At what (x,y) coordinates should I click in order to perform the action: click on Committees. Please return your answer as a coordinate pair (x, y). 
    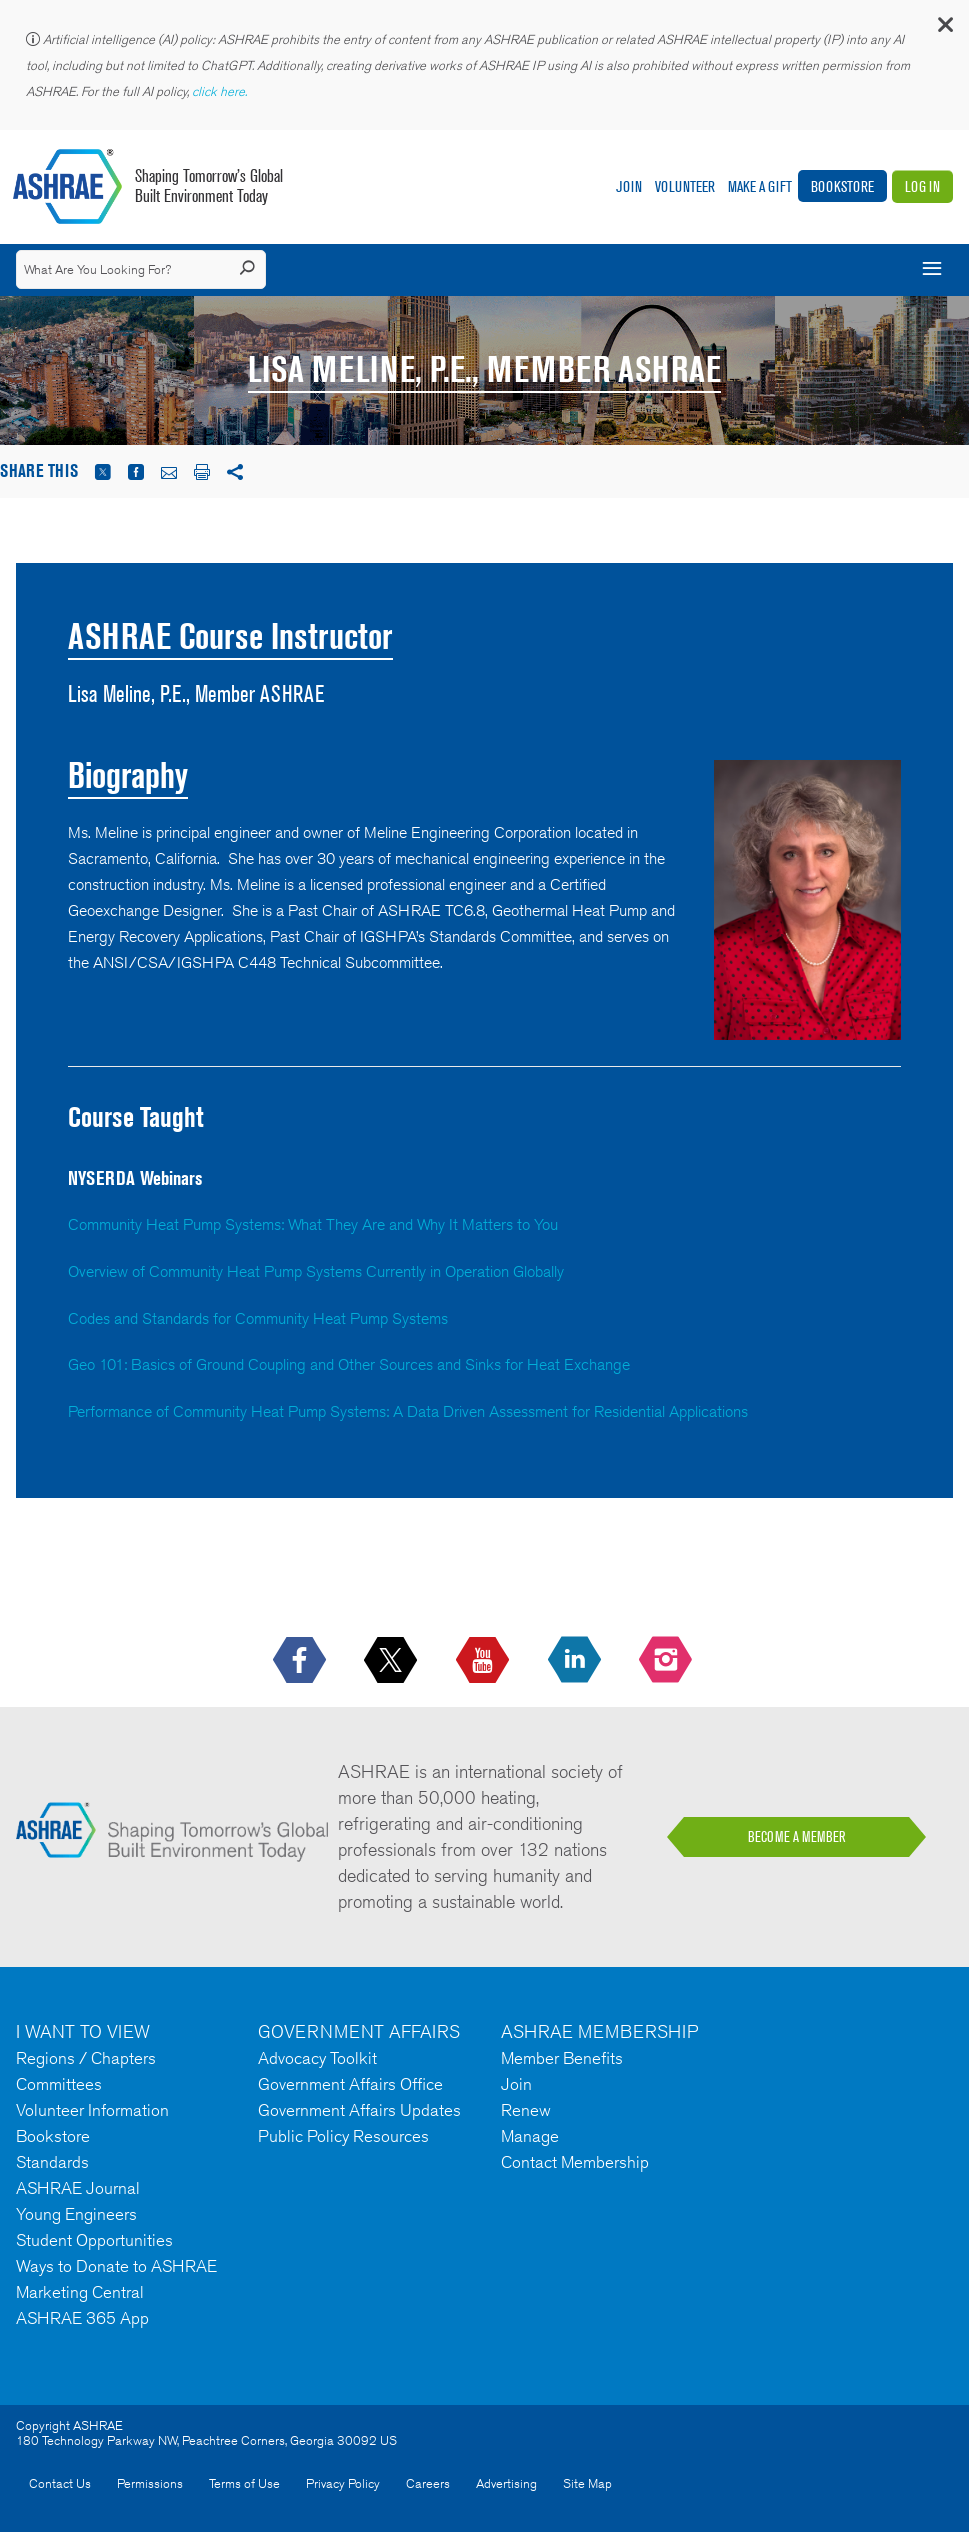
    Looking at the image, I should click on (59, 2084).